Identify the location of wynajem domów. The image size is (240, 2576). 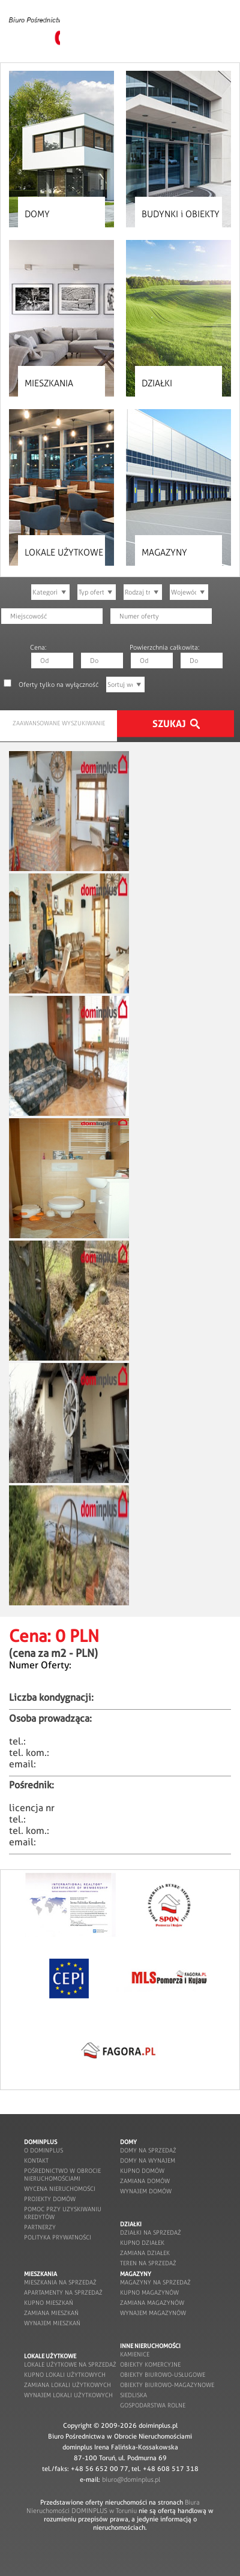
(146, 2191).